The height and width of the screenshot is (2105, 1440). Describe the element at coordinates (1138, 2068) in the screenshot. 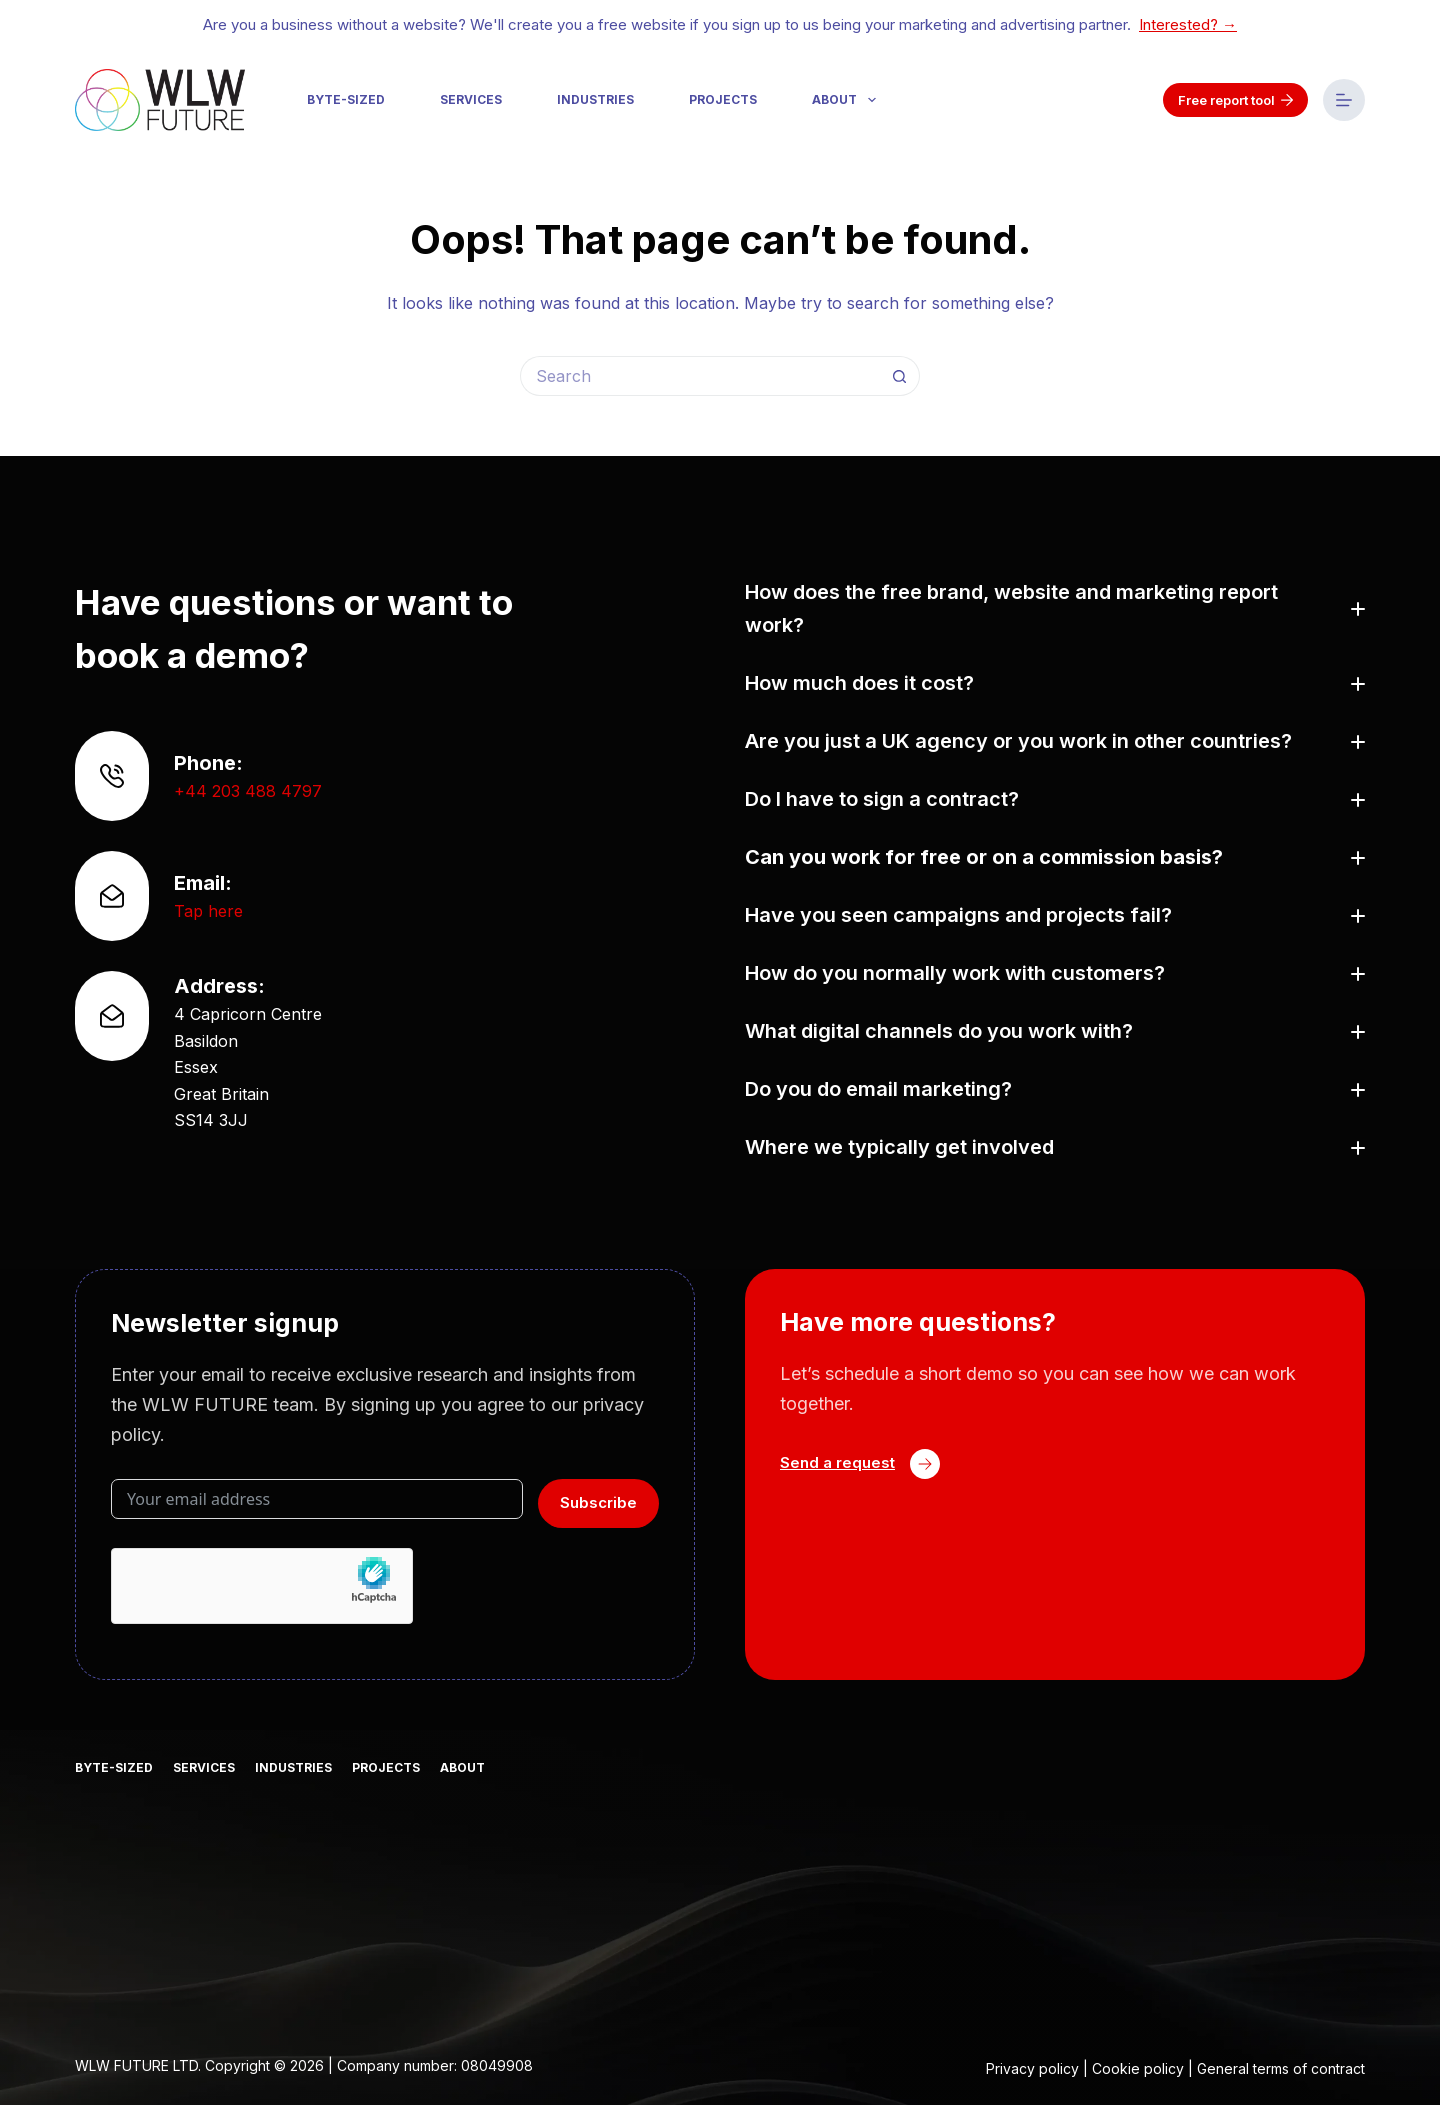

I see `Cookie policy` at that location.